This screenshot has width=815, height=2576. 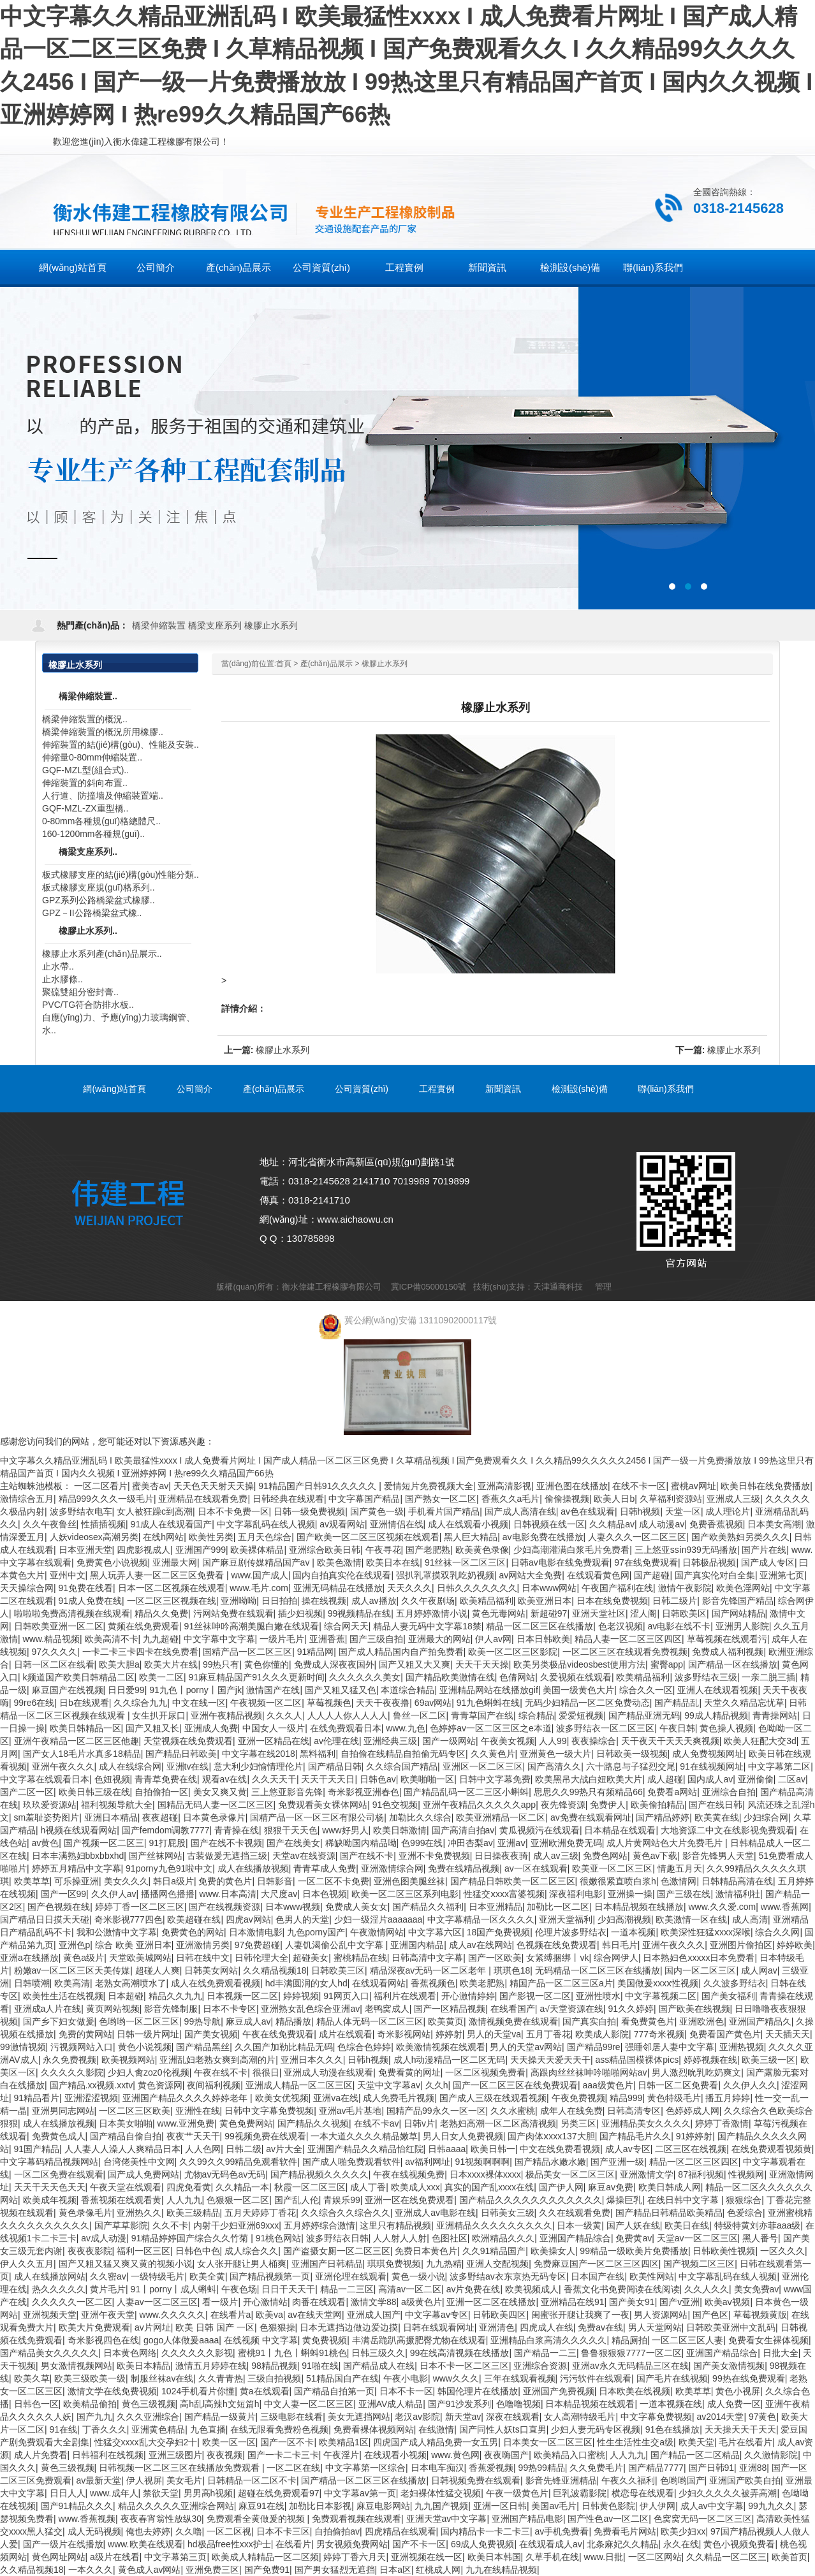 What do you see at coordinates (409, 2072) in the screenshot?
I see `免费看黄的网址` at bounding box center [409, 2072].